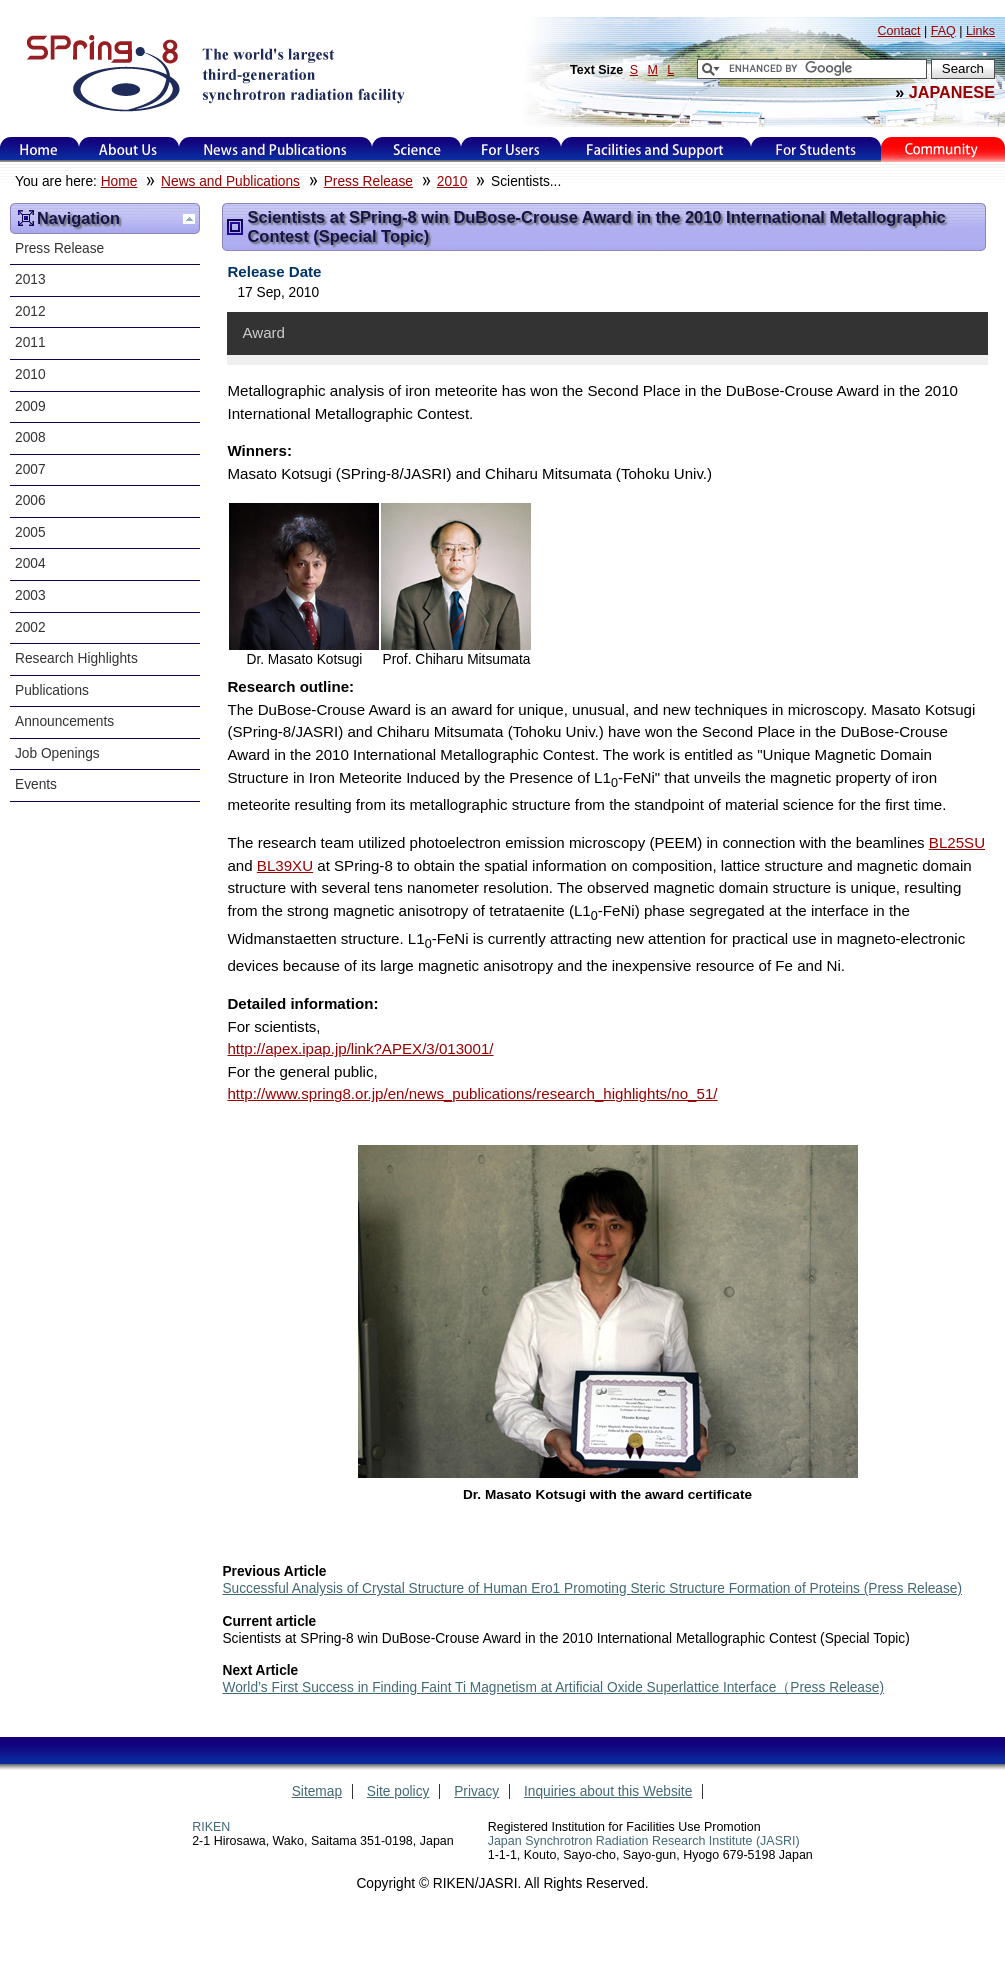  What do you see at coordinates (30, 406) in the screenshot?
I see `2009` at bounding box center [30, 406].